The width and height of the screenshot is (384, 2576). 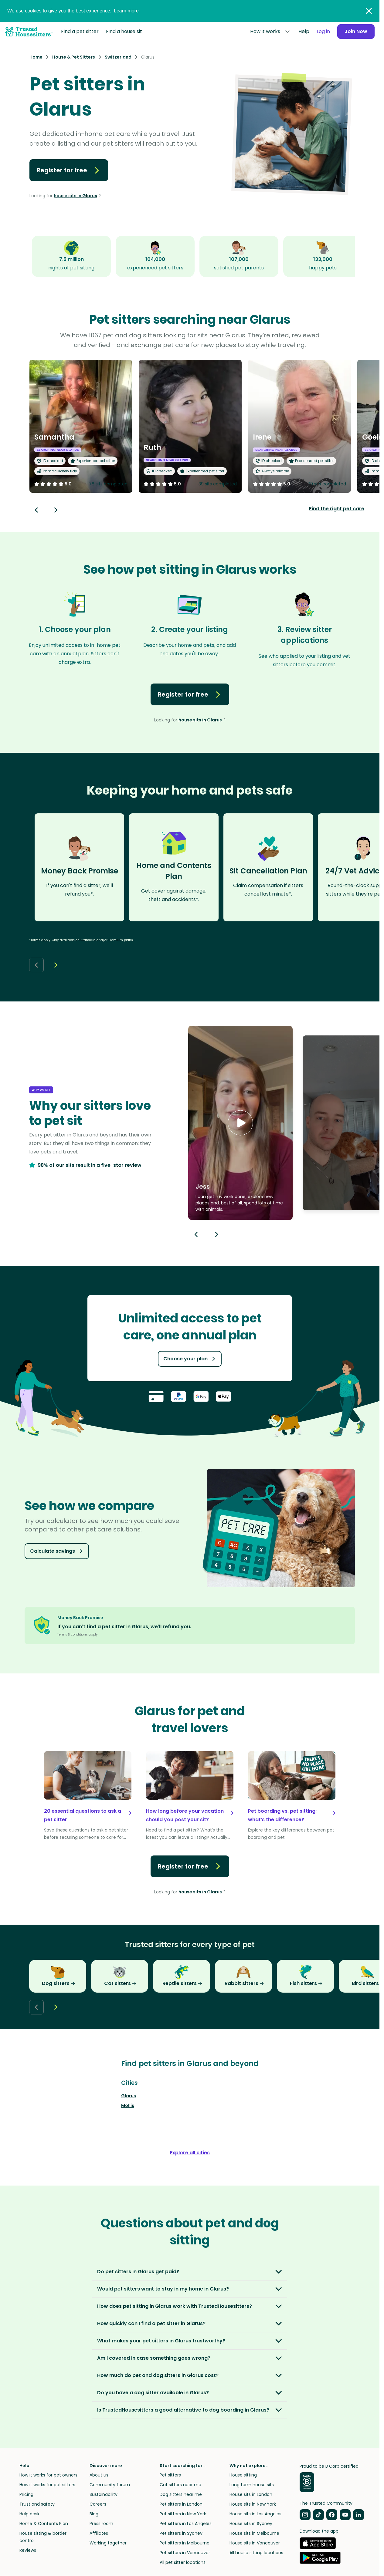 What do you see at coordinates (26, 2494) in the screenshot?
I see `Pricing` at bounding box center [26, 2494].